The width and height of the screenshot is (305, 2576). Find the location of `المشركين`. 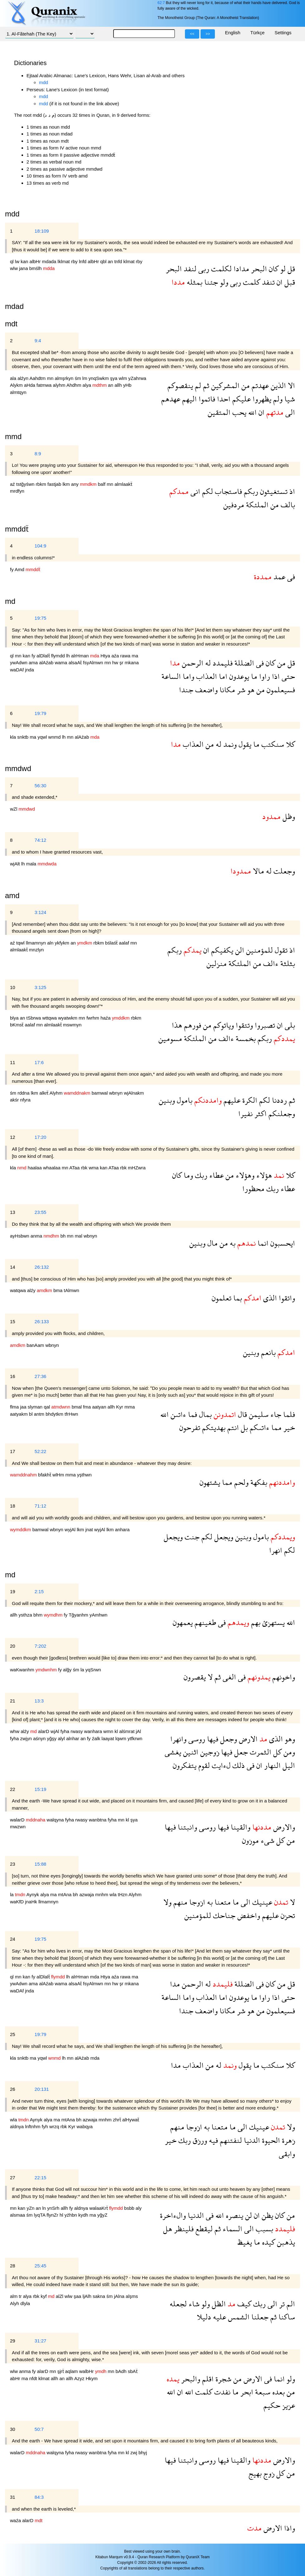

المشركين is located at coordinates (224, 385).